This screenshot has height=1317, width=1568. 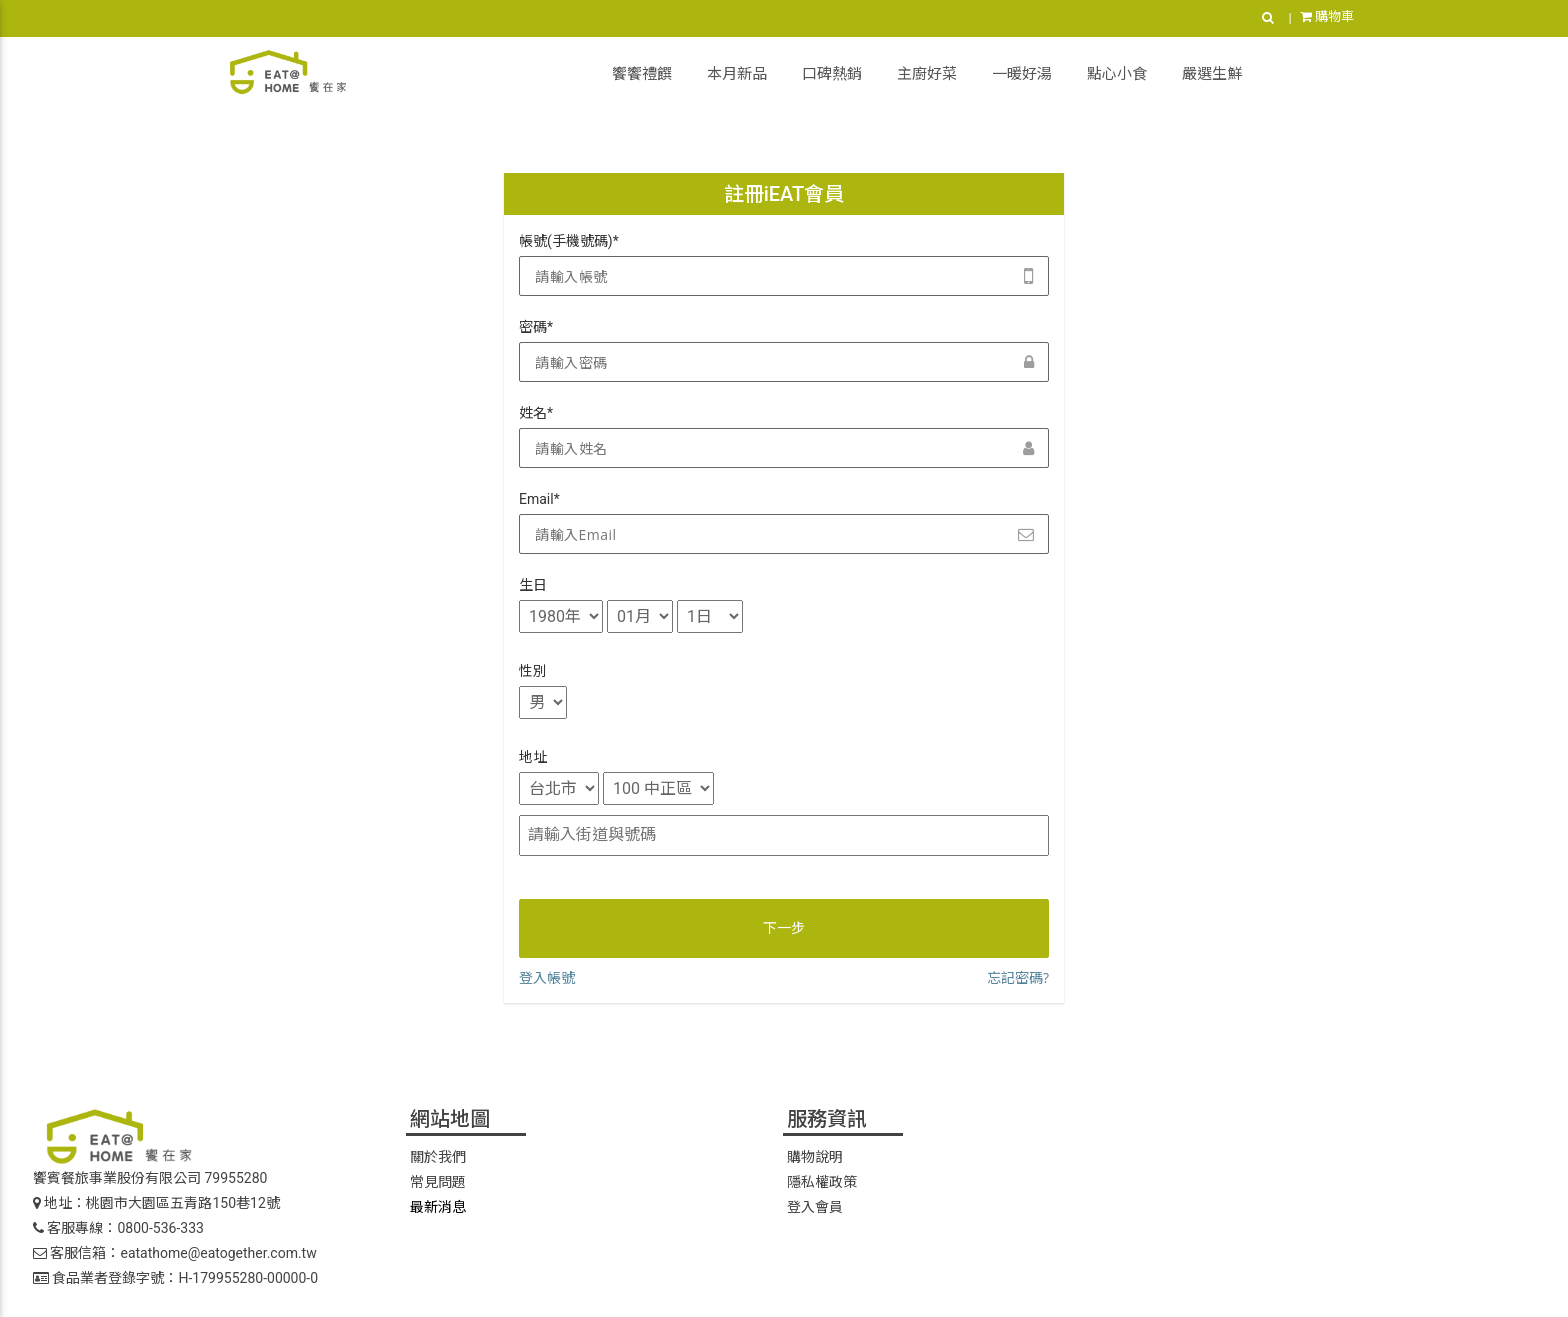 What do you see at coordinates (536, 327) in the screenshot?
I see `密碼` at bounding box center [536, 327].